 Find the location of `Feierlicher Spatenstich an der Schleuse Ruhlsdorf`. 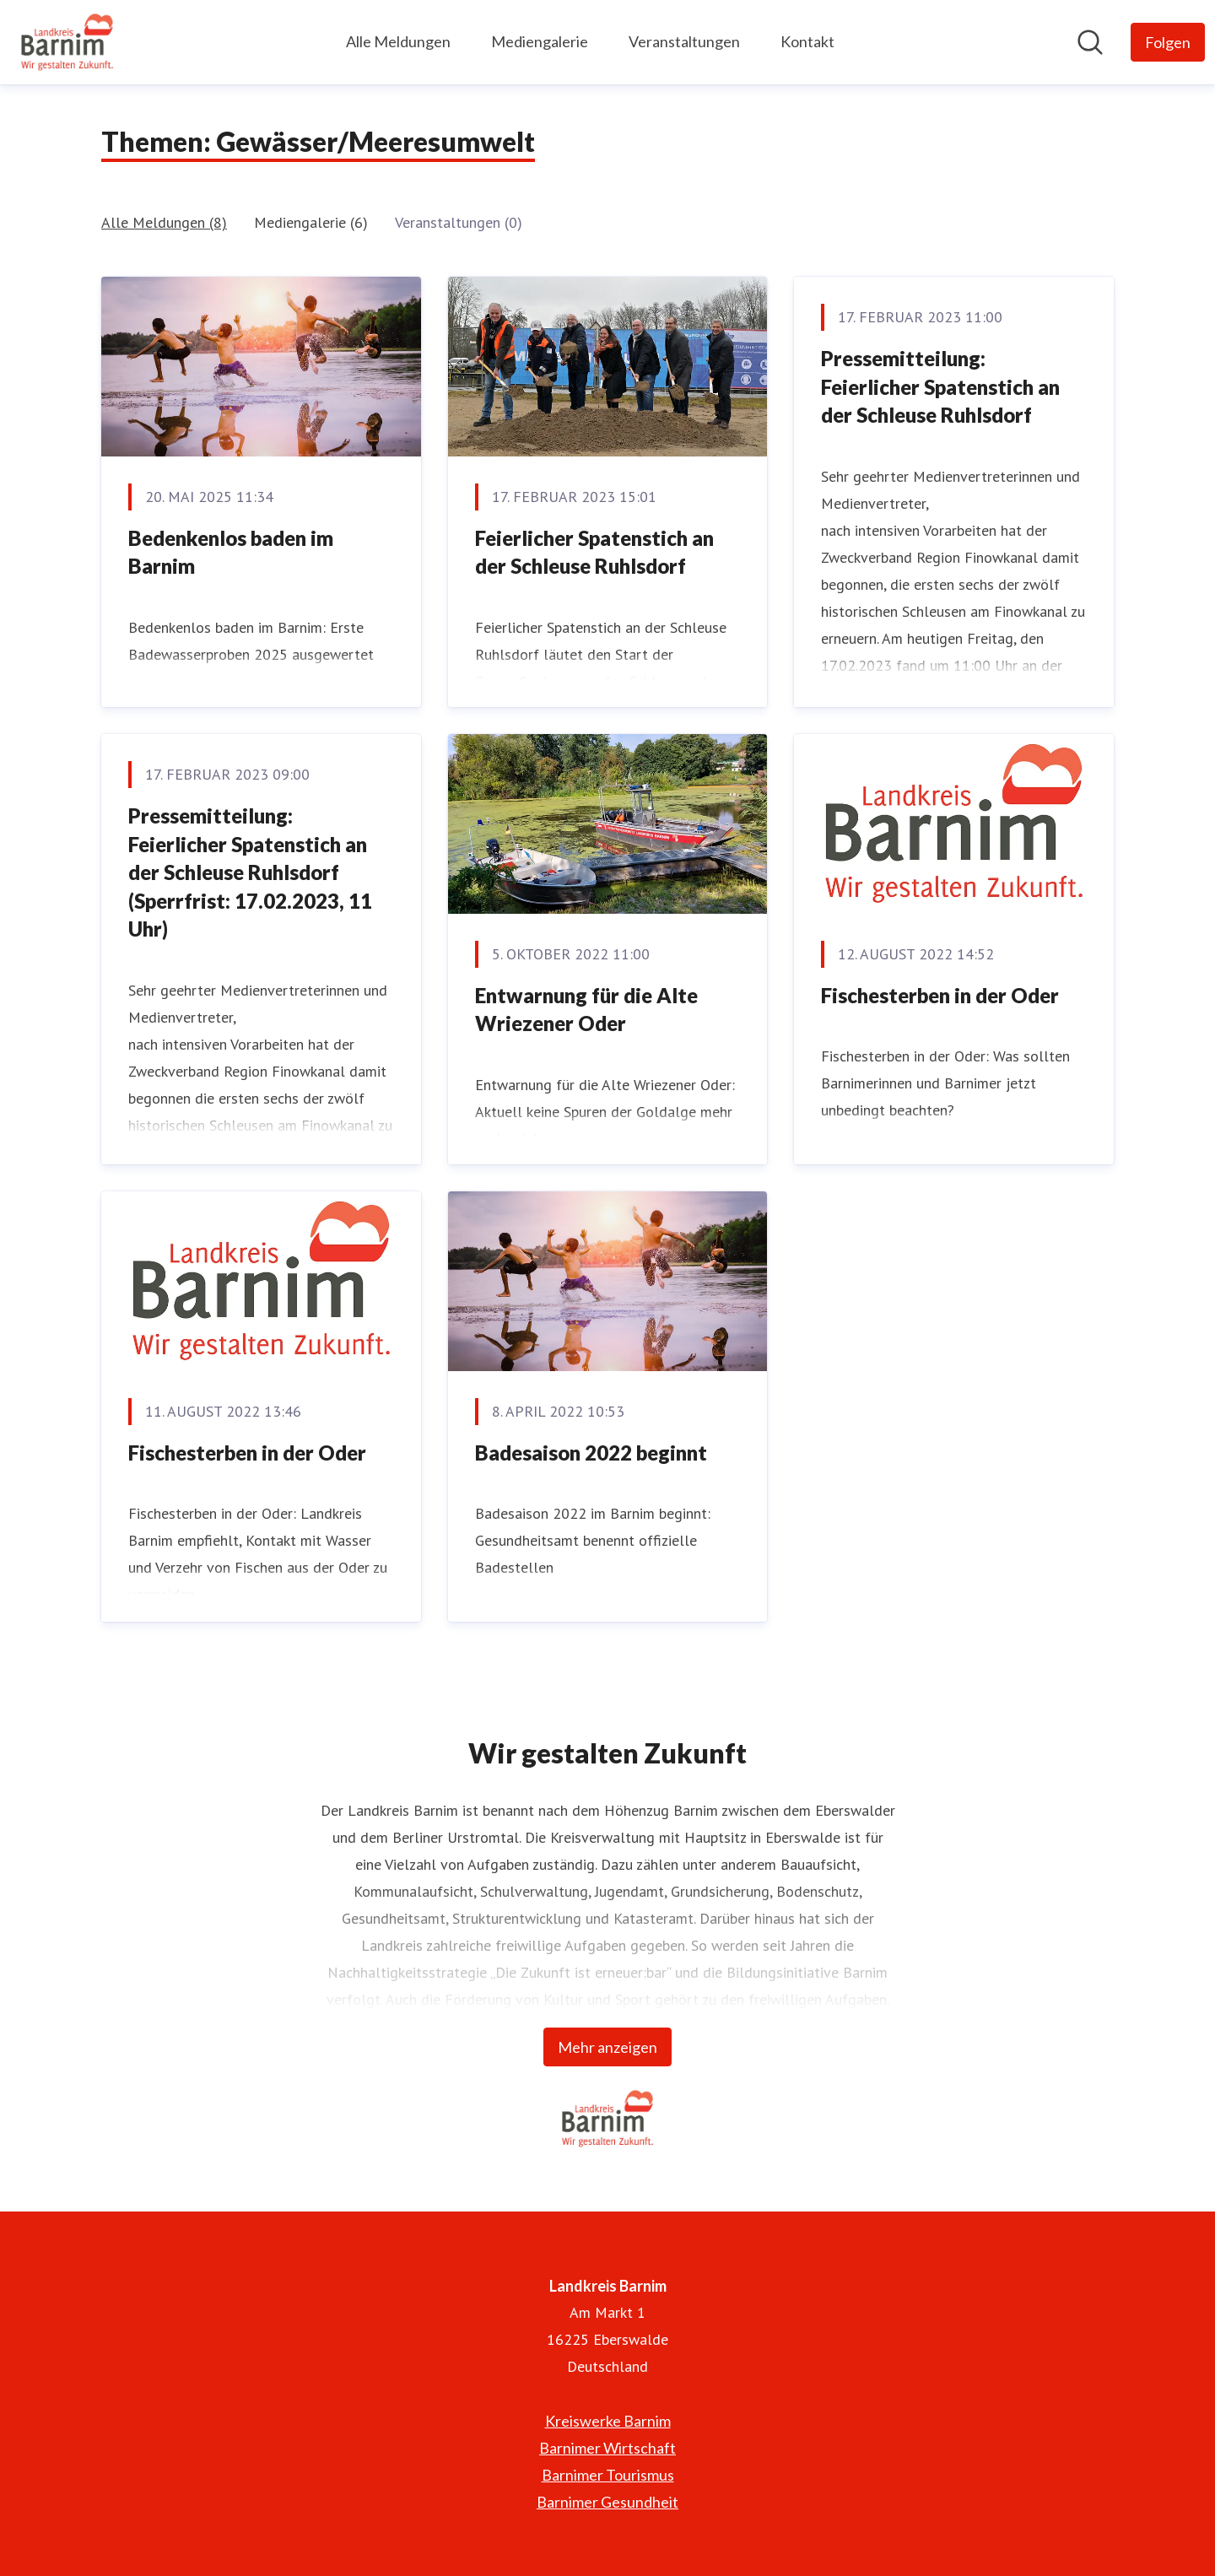

Feierlicher Spatenstich an der Schleuse Ruhlsdorf is located at coordinates (594, 552).